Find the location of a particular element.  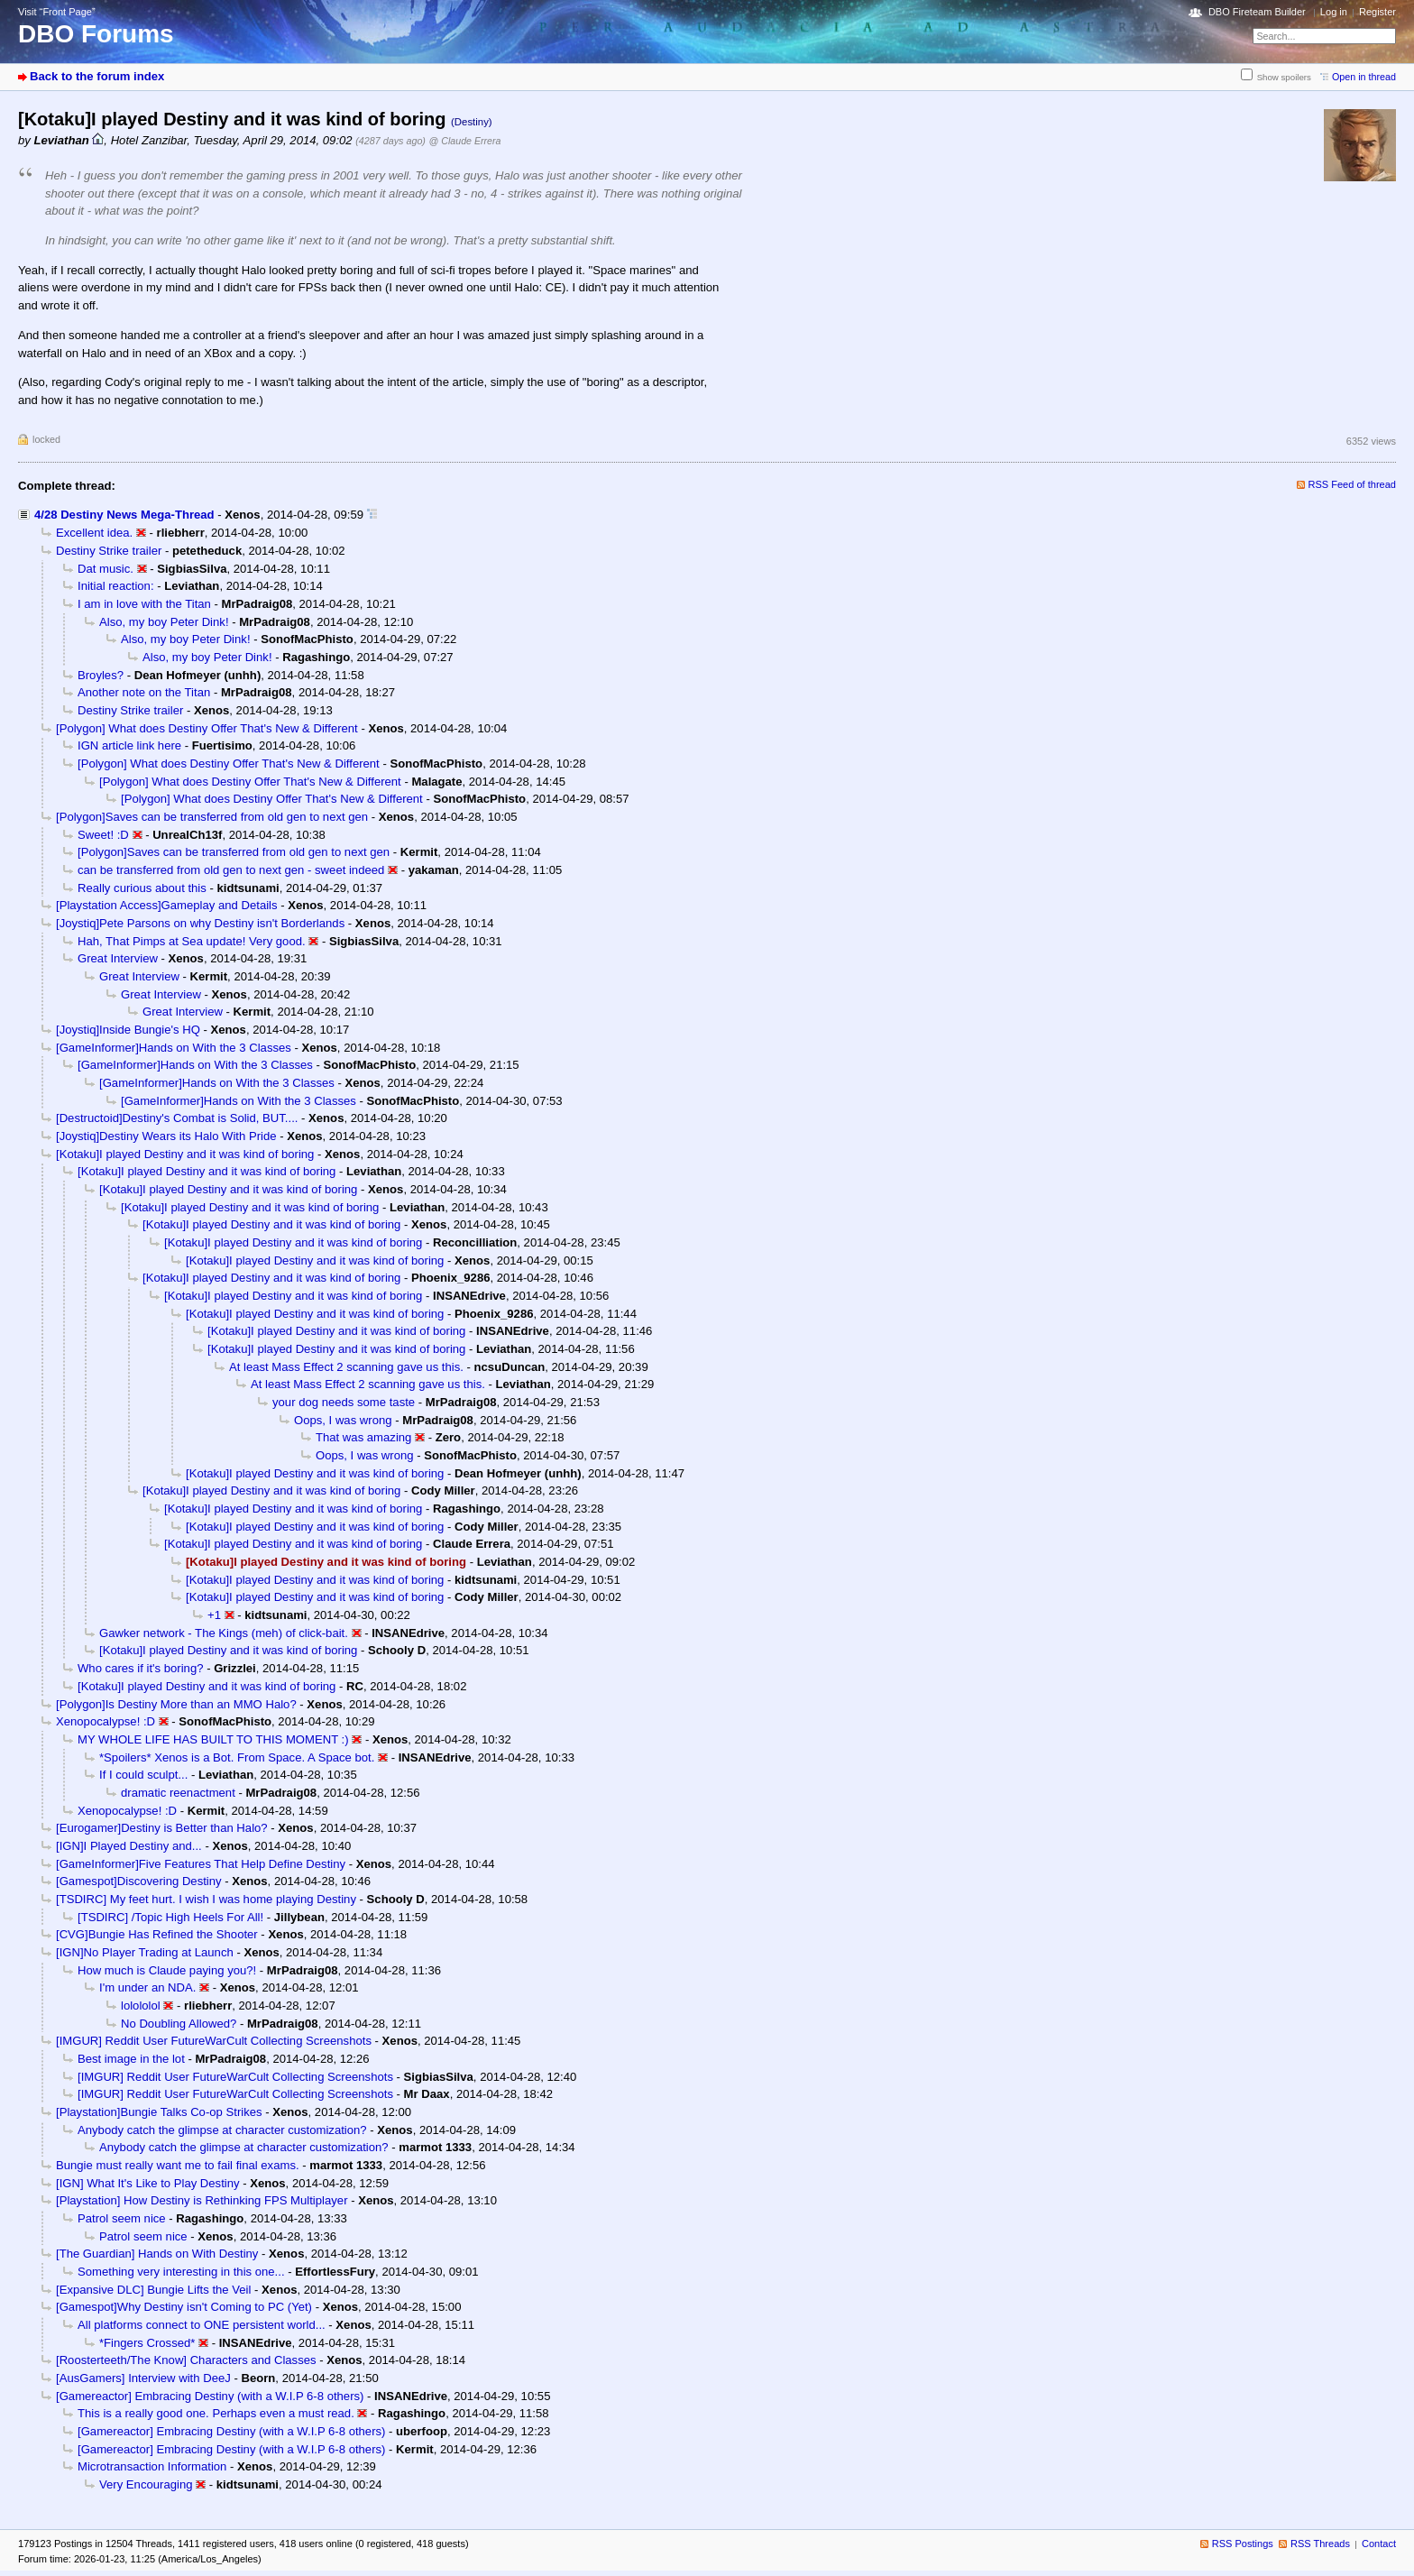

dramatic reenactment is located at coordinates (178, 1792).